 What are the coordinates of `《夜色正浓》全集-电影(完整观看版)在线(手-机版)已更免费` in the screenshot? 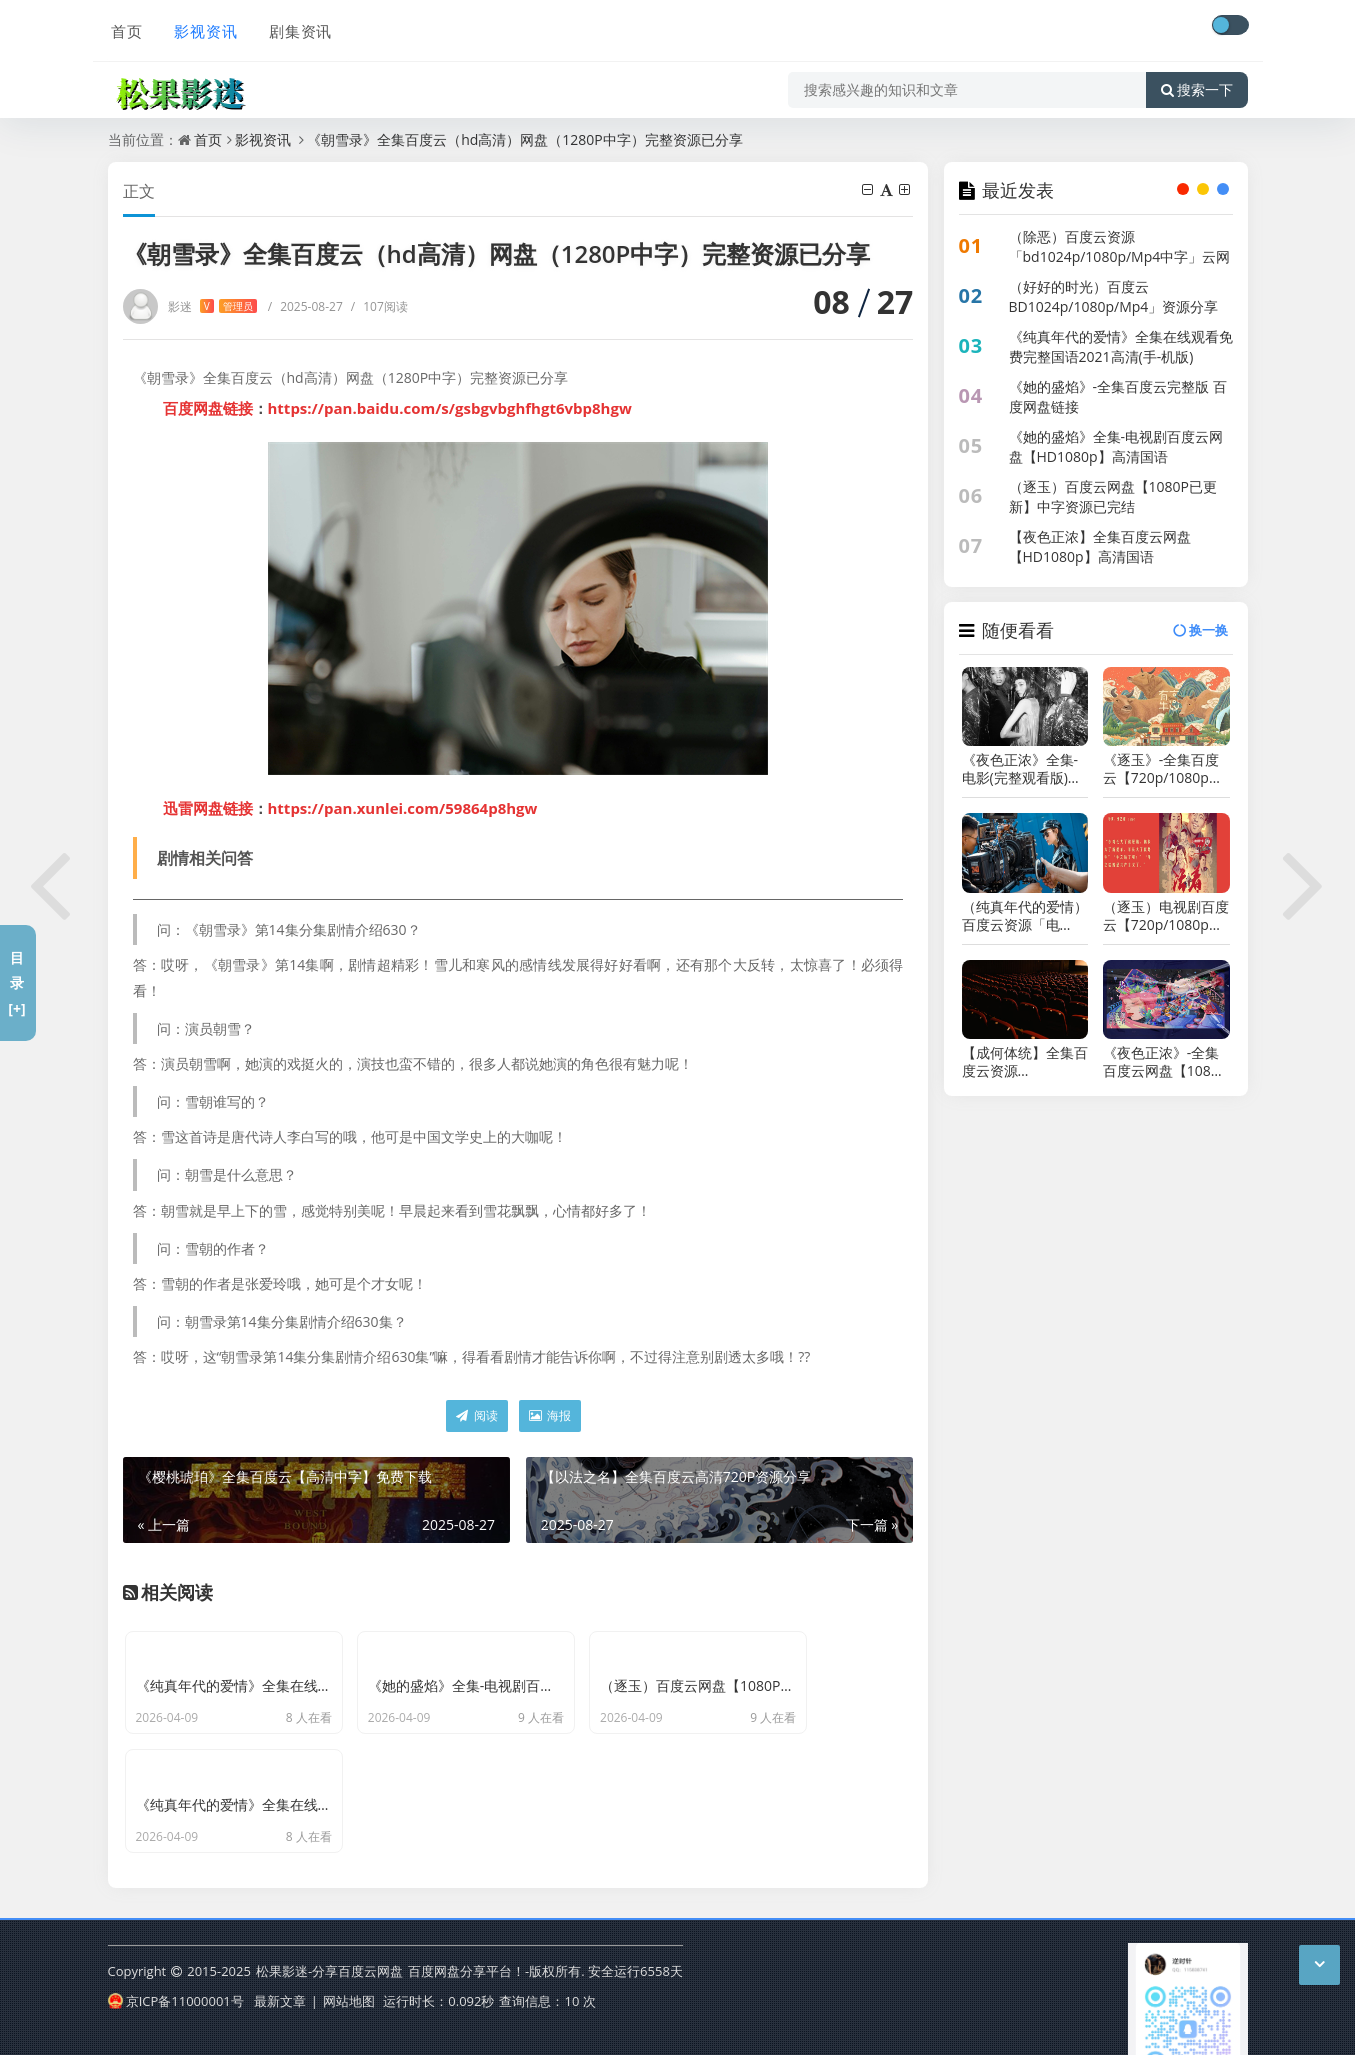 It's located at (1024, 769).